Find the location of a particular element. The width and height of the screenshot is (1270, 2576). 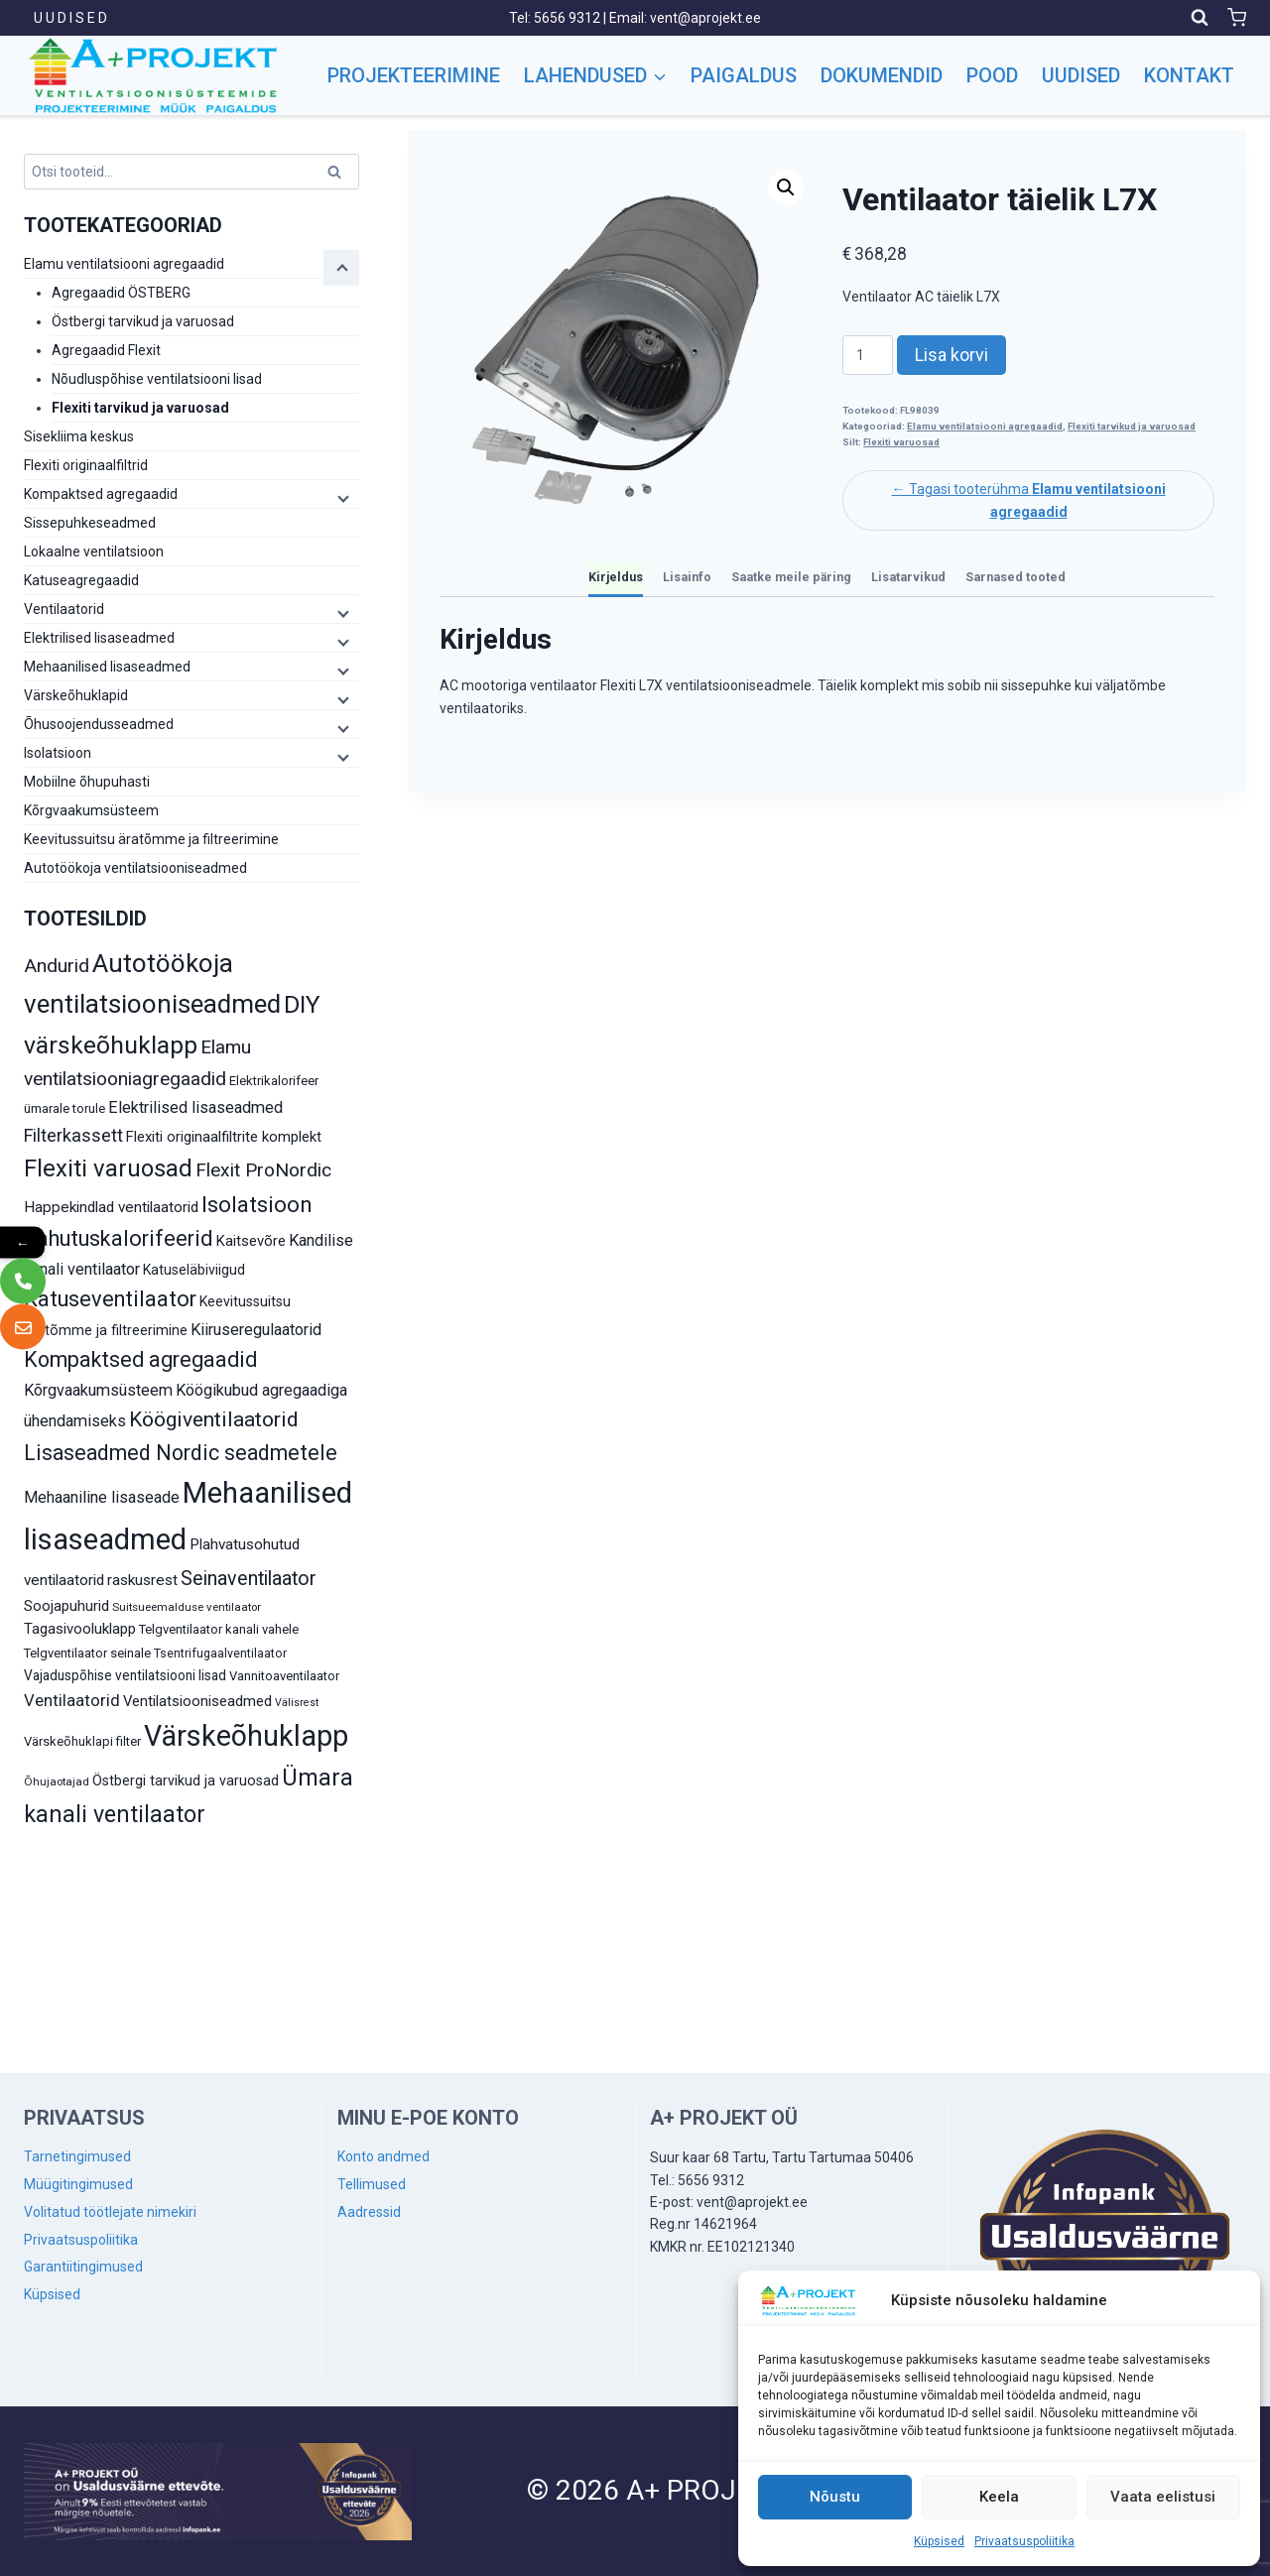

[button] is located at coordinates (786, 187).